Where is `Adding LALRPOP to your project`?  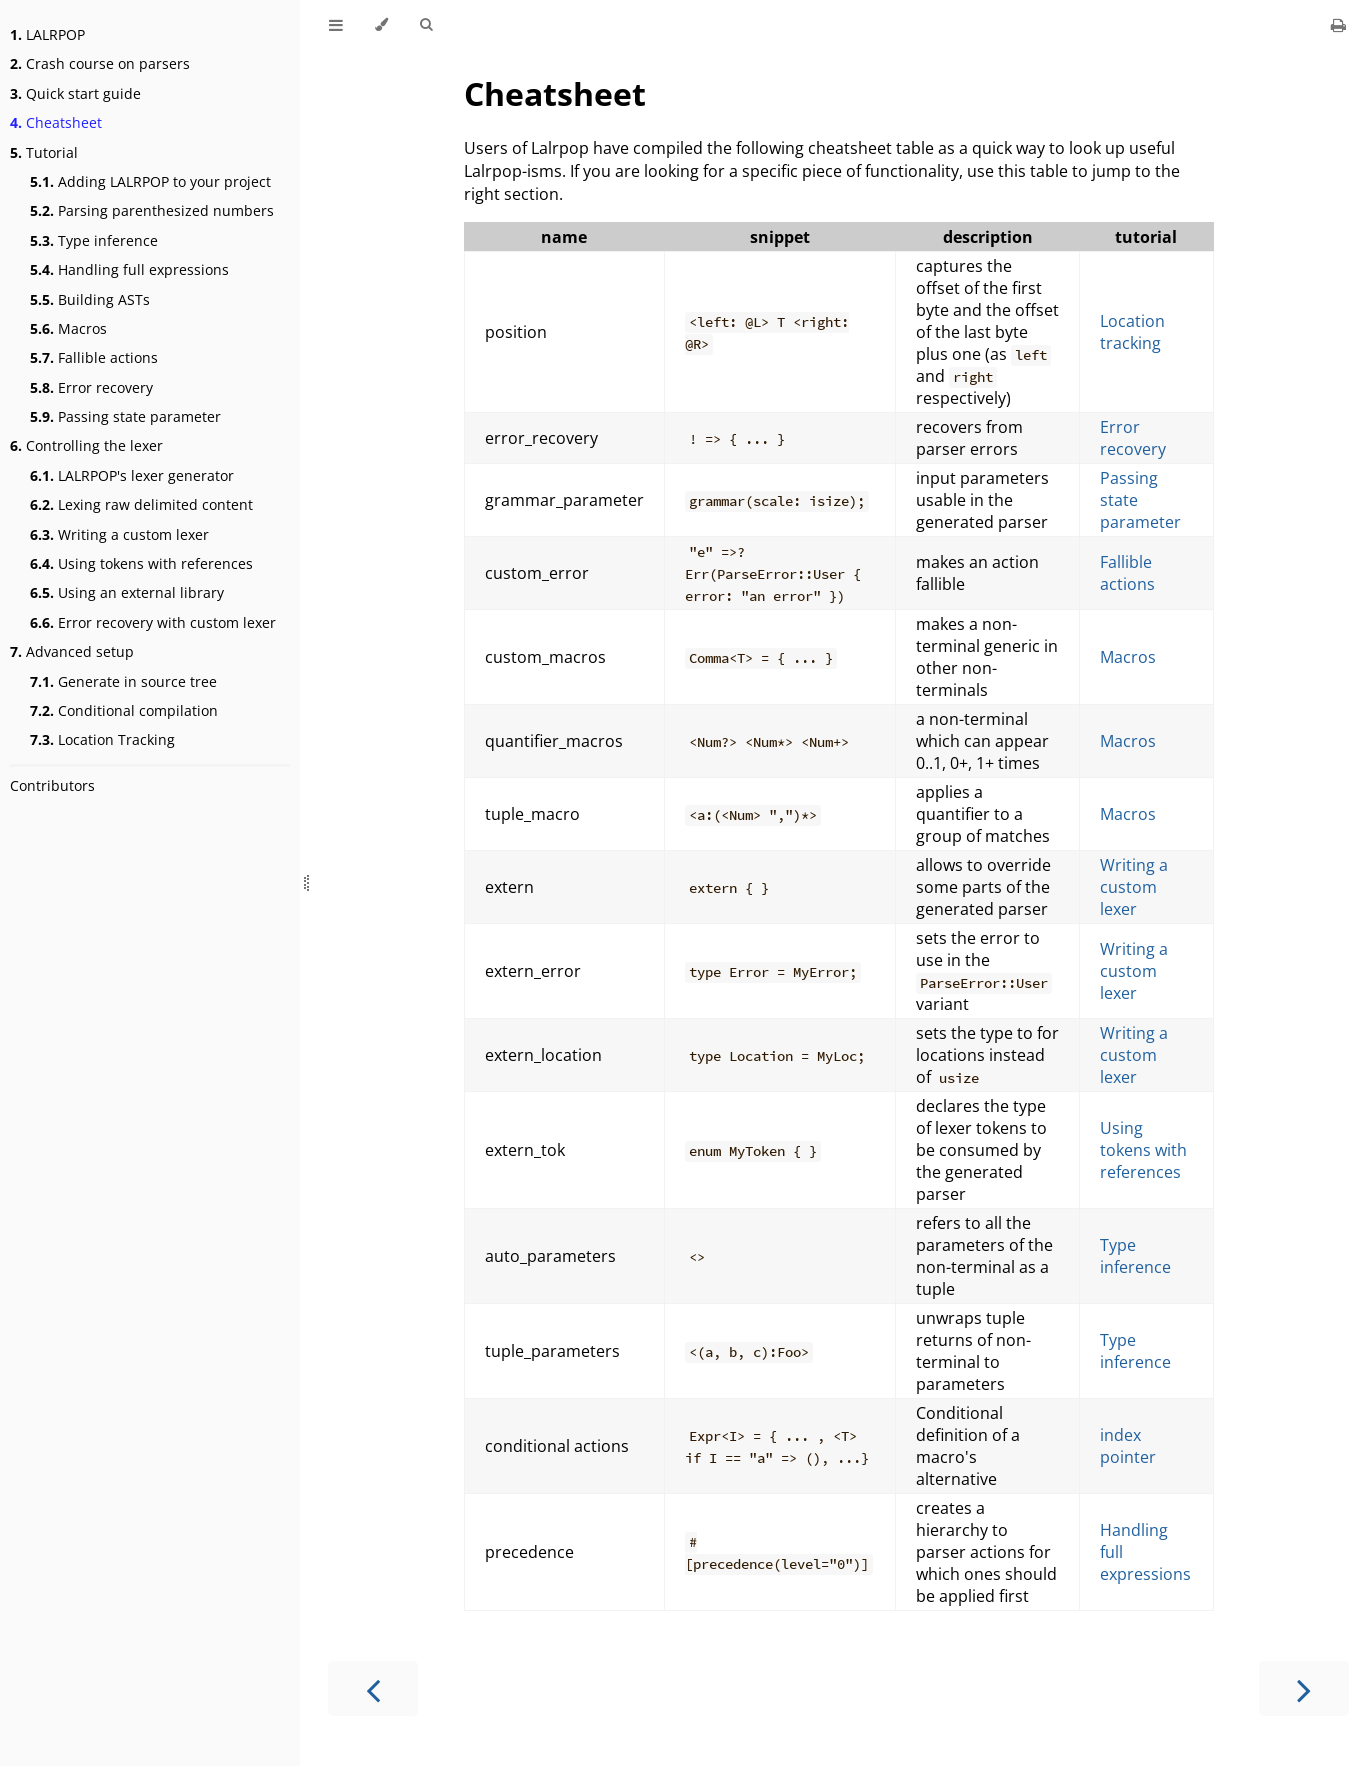 Adding LALRPOP to your project is located at coordinates (150, 181).